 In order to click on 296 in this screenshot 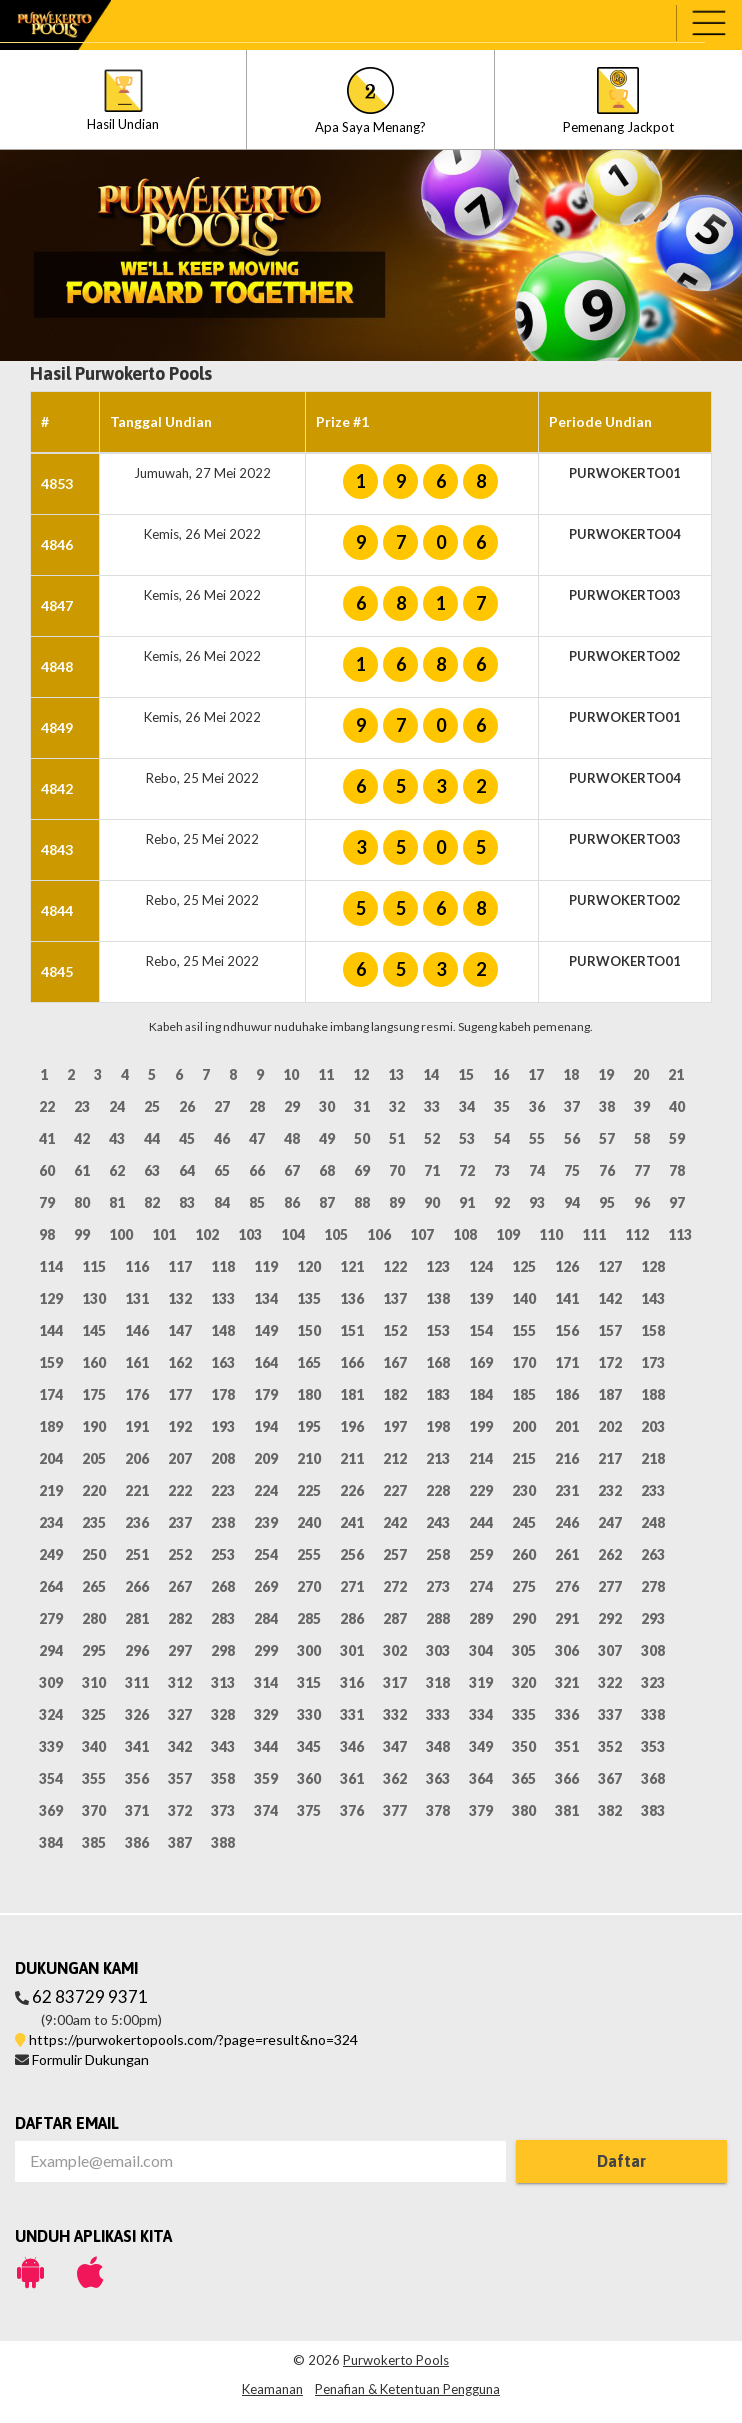, I will do `click(137, 1650)`.